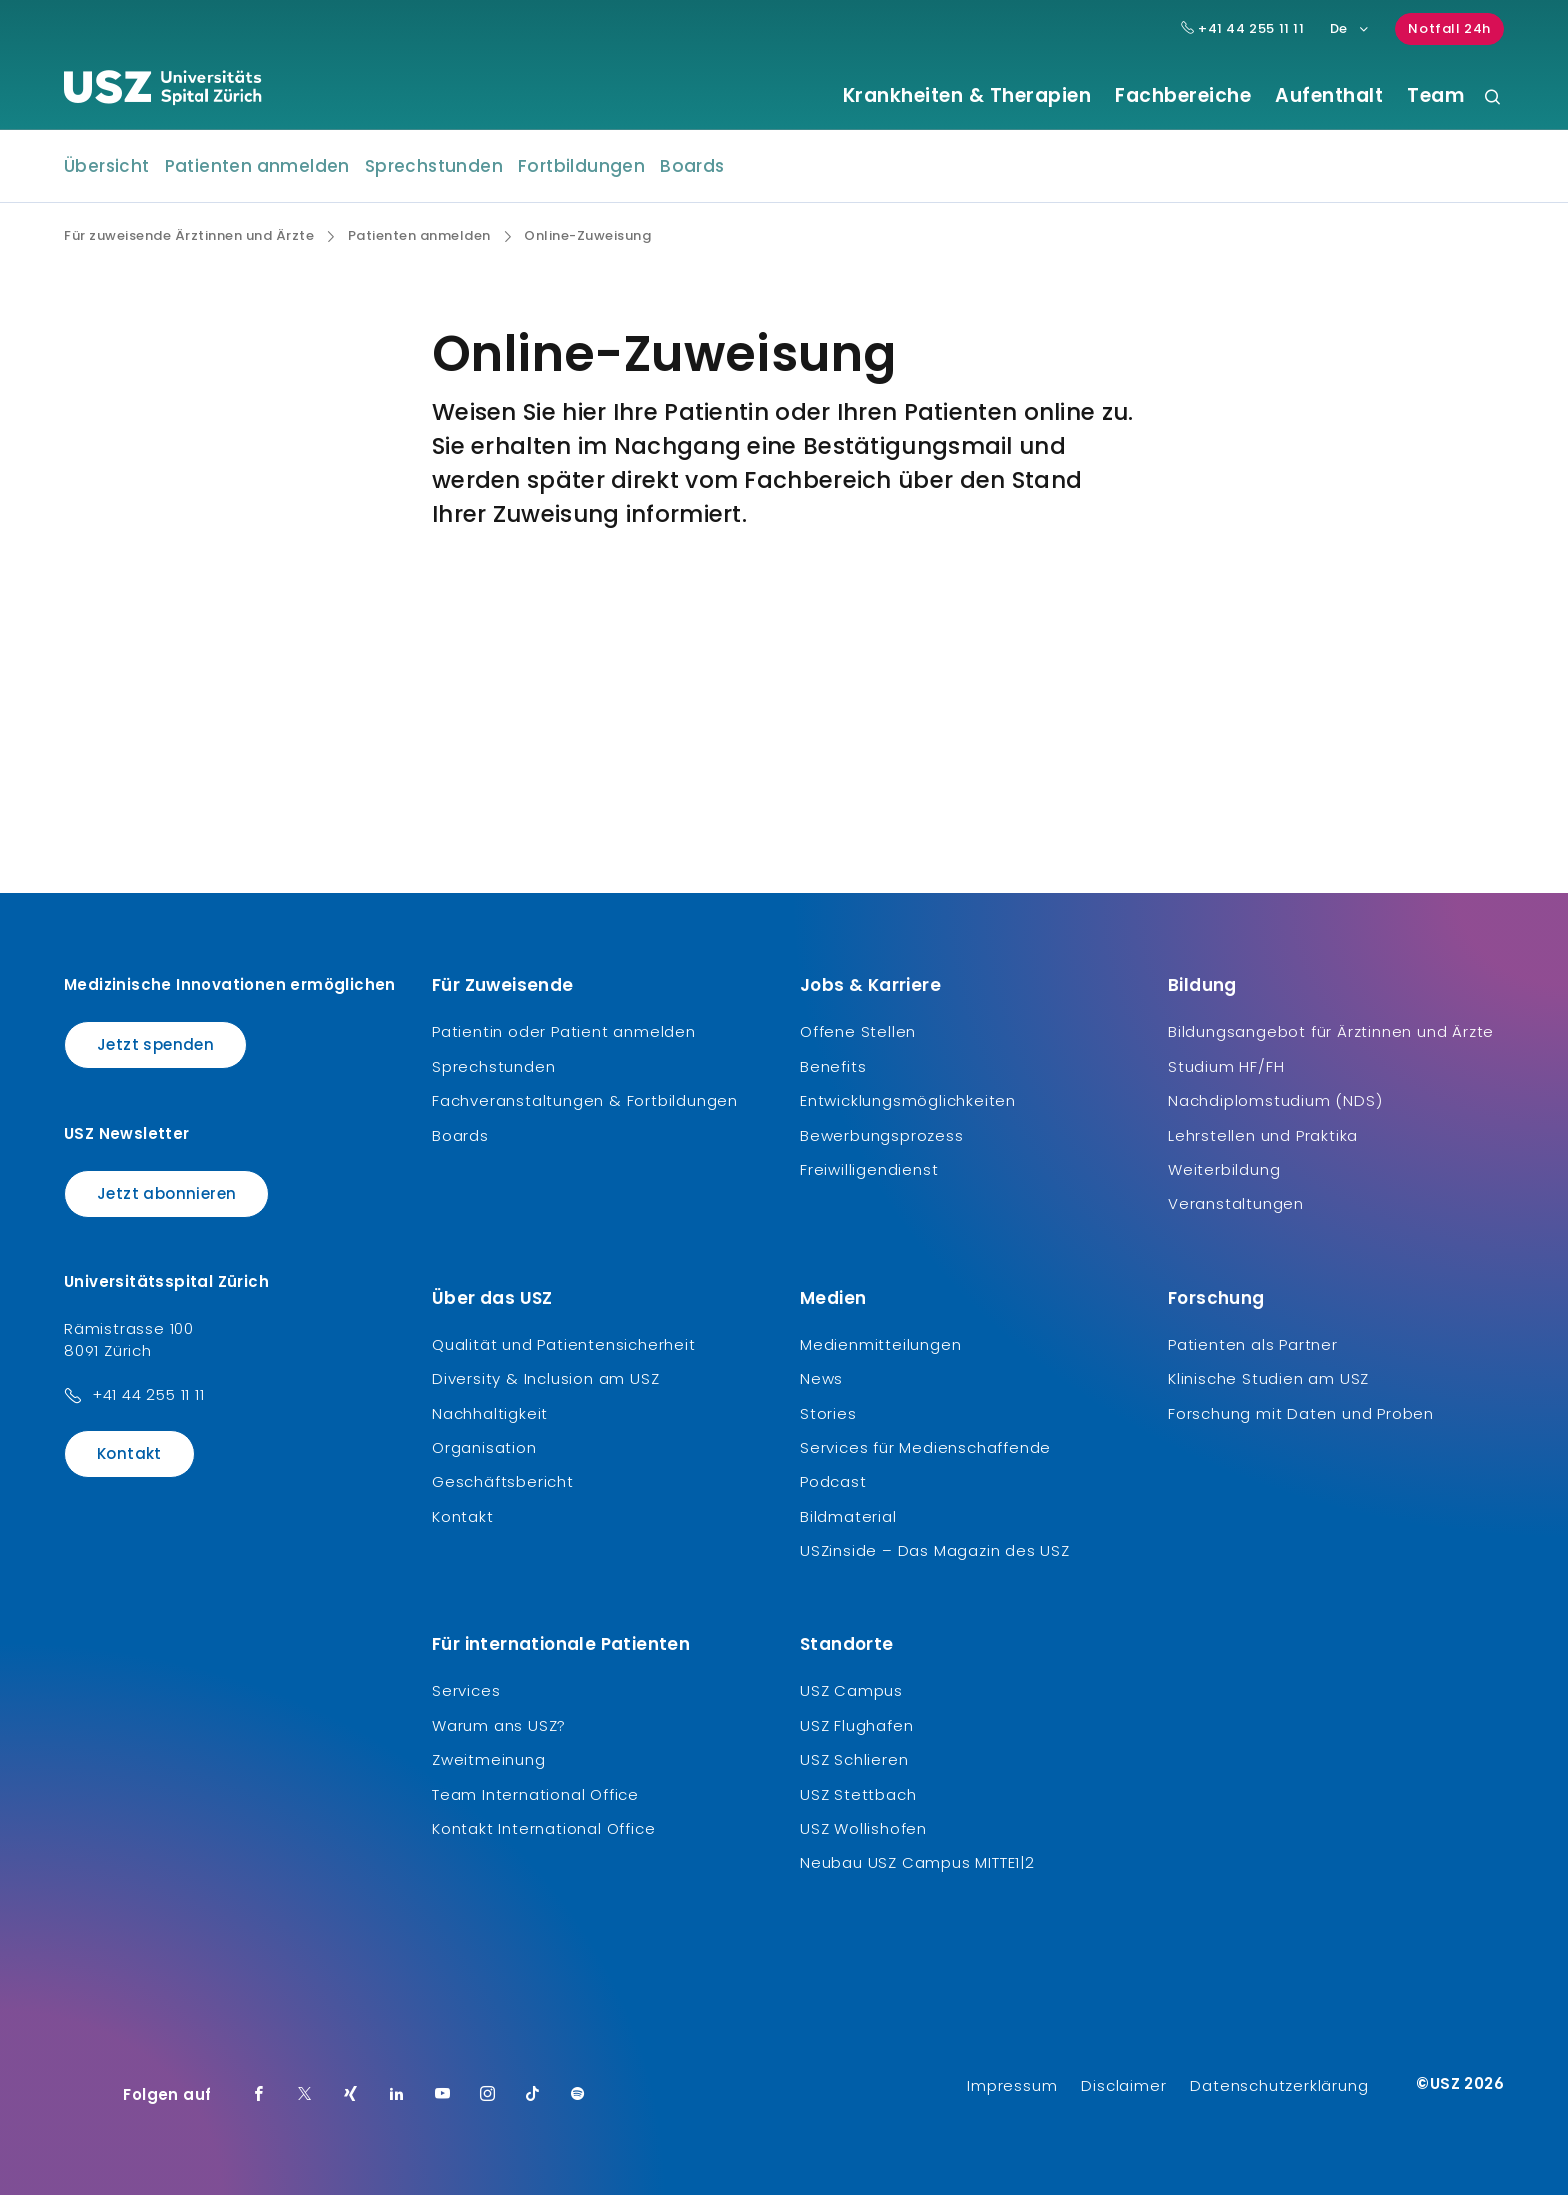 The image size is (1568, 2195). I want to click on Benefits, so click(833, 1066).